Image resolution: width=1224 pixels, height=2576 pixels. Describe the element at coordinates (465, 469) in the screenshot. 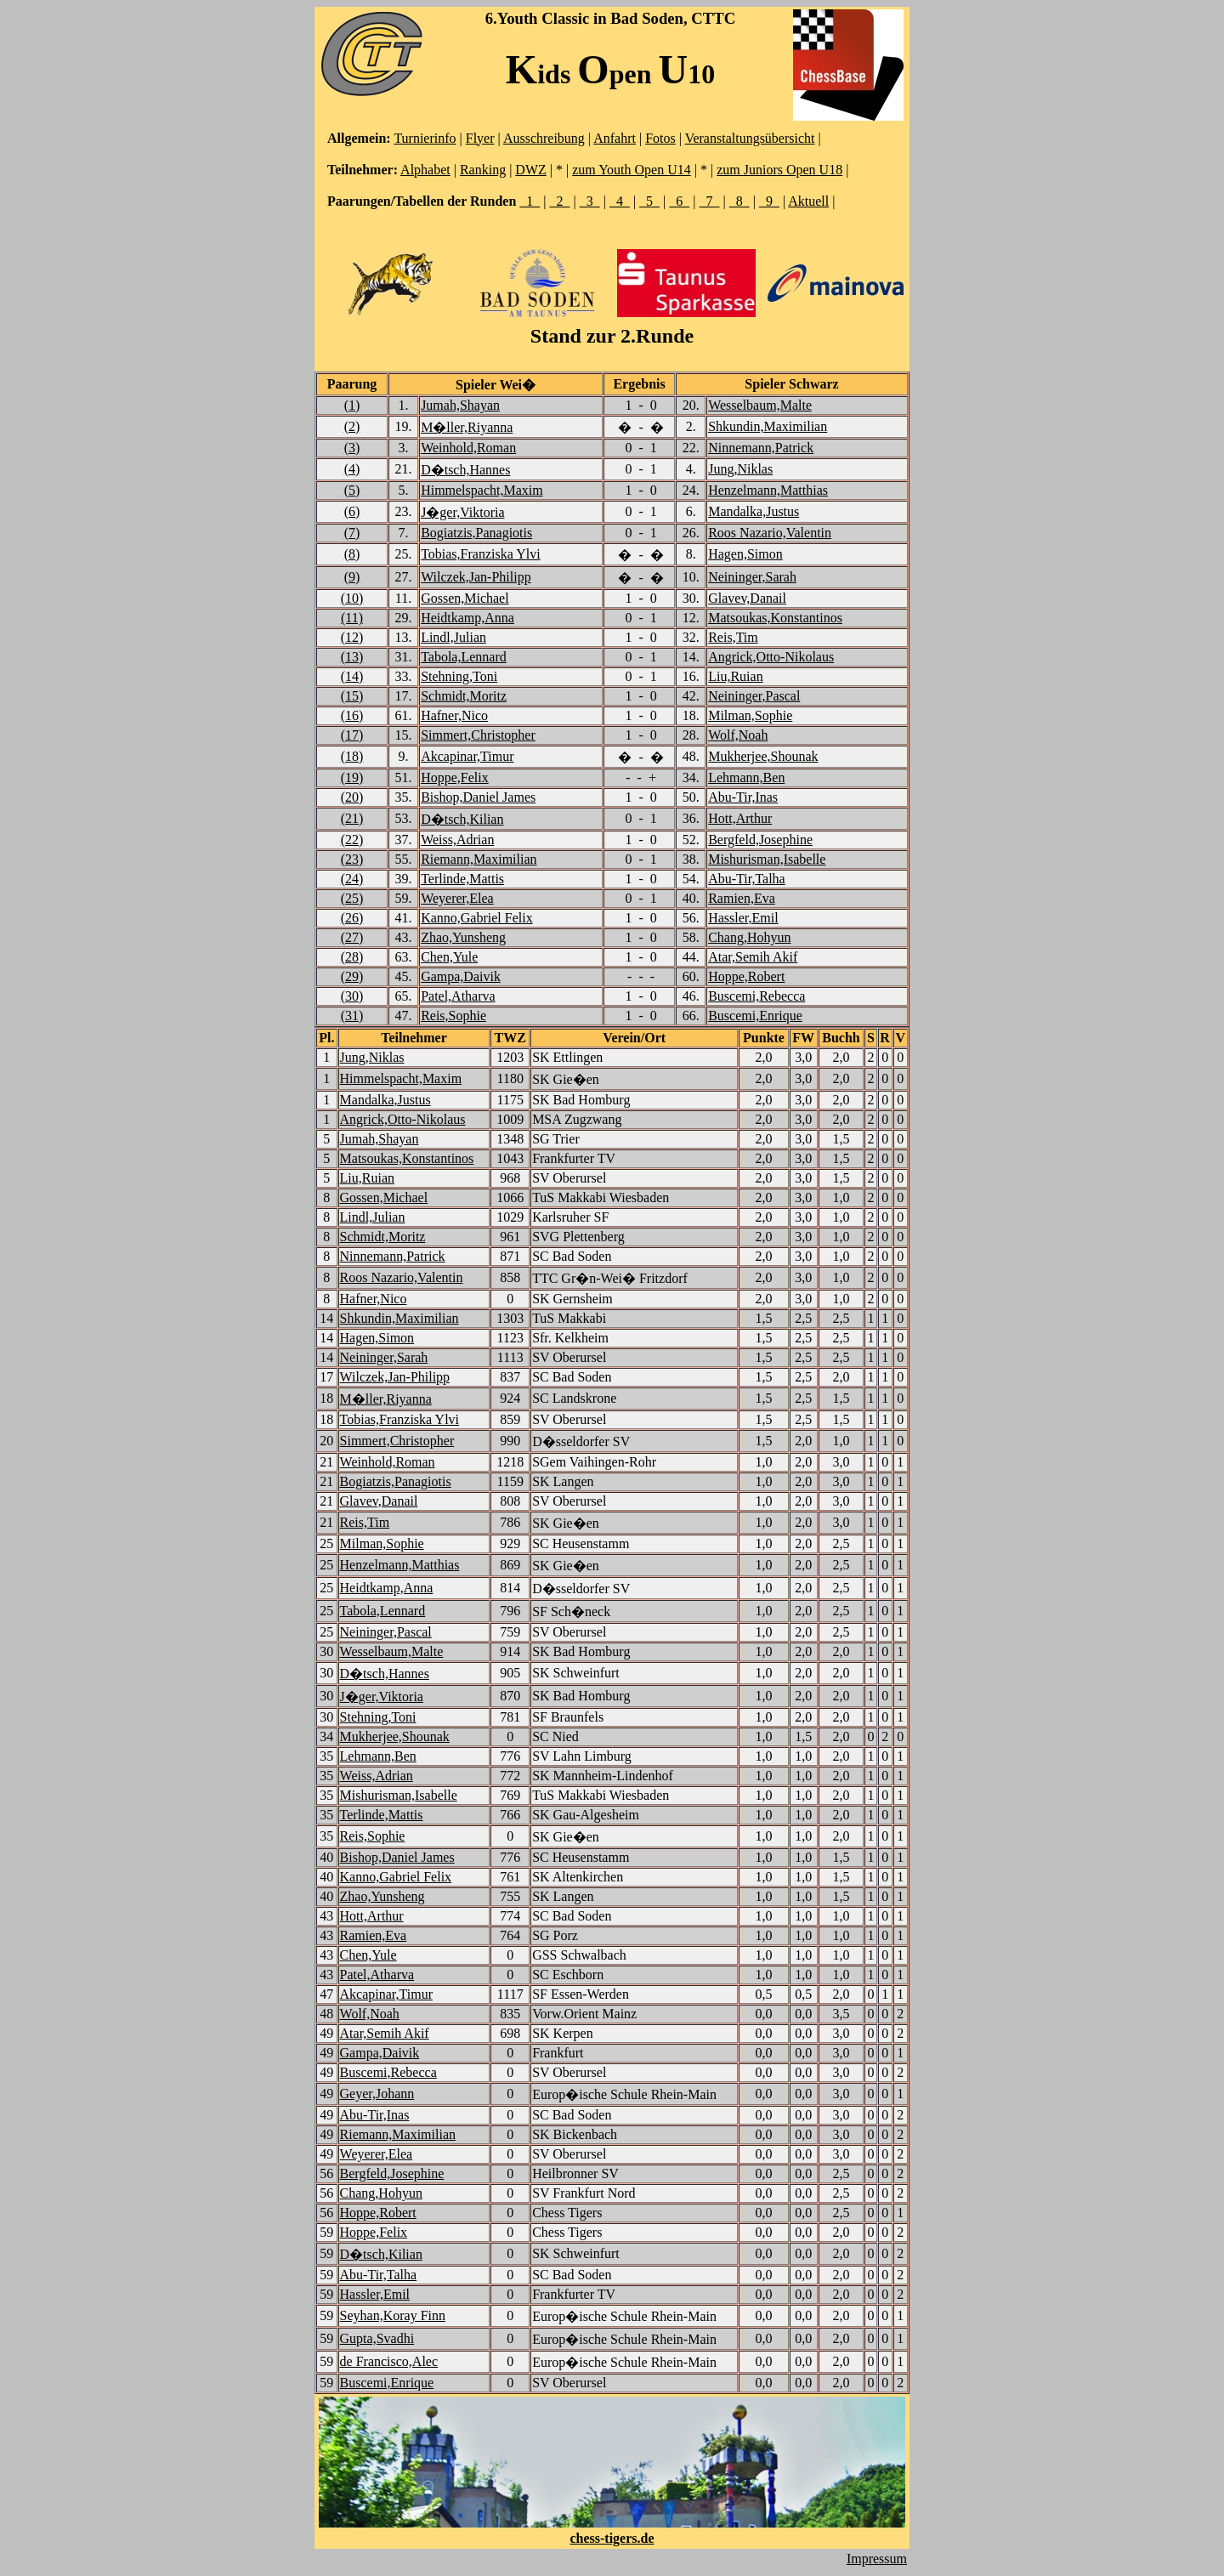

I see `D�tsch,Hannes` at that location.